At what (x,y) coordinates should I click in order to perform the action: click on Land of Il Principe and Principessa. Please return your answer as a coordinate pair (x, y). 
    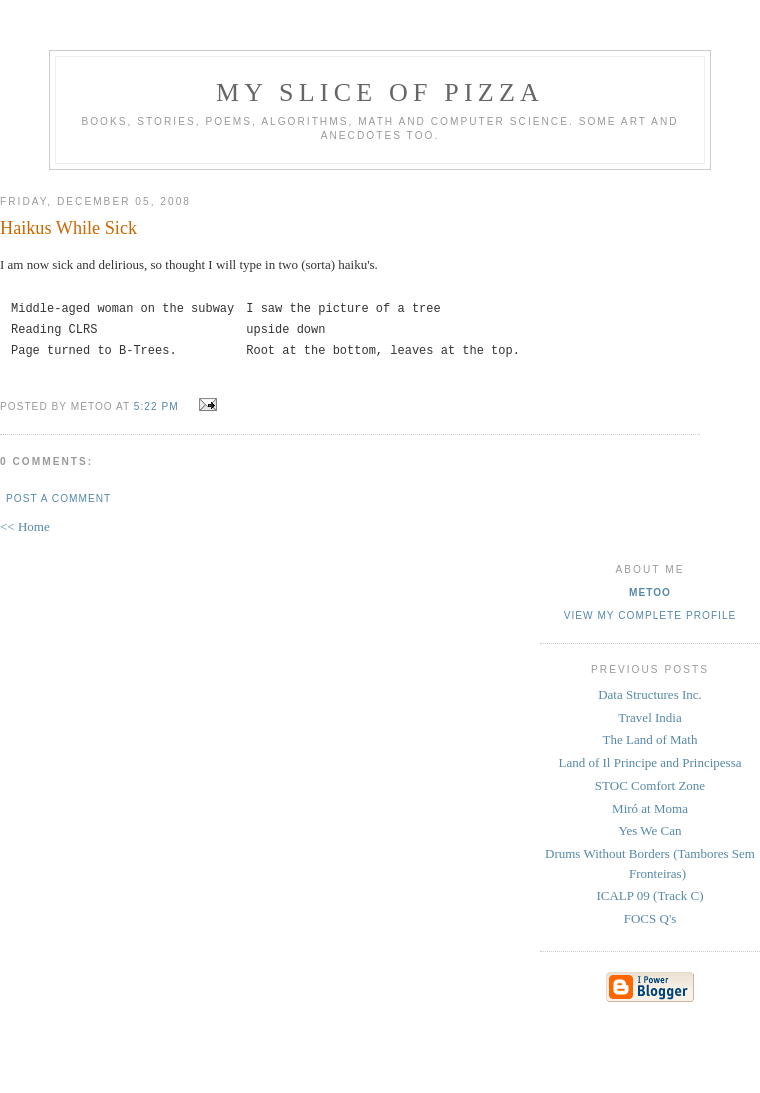
    Looking at the image, I should click on (649, 762).